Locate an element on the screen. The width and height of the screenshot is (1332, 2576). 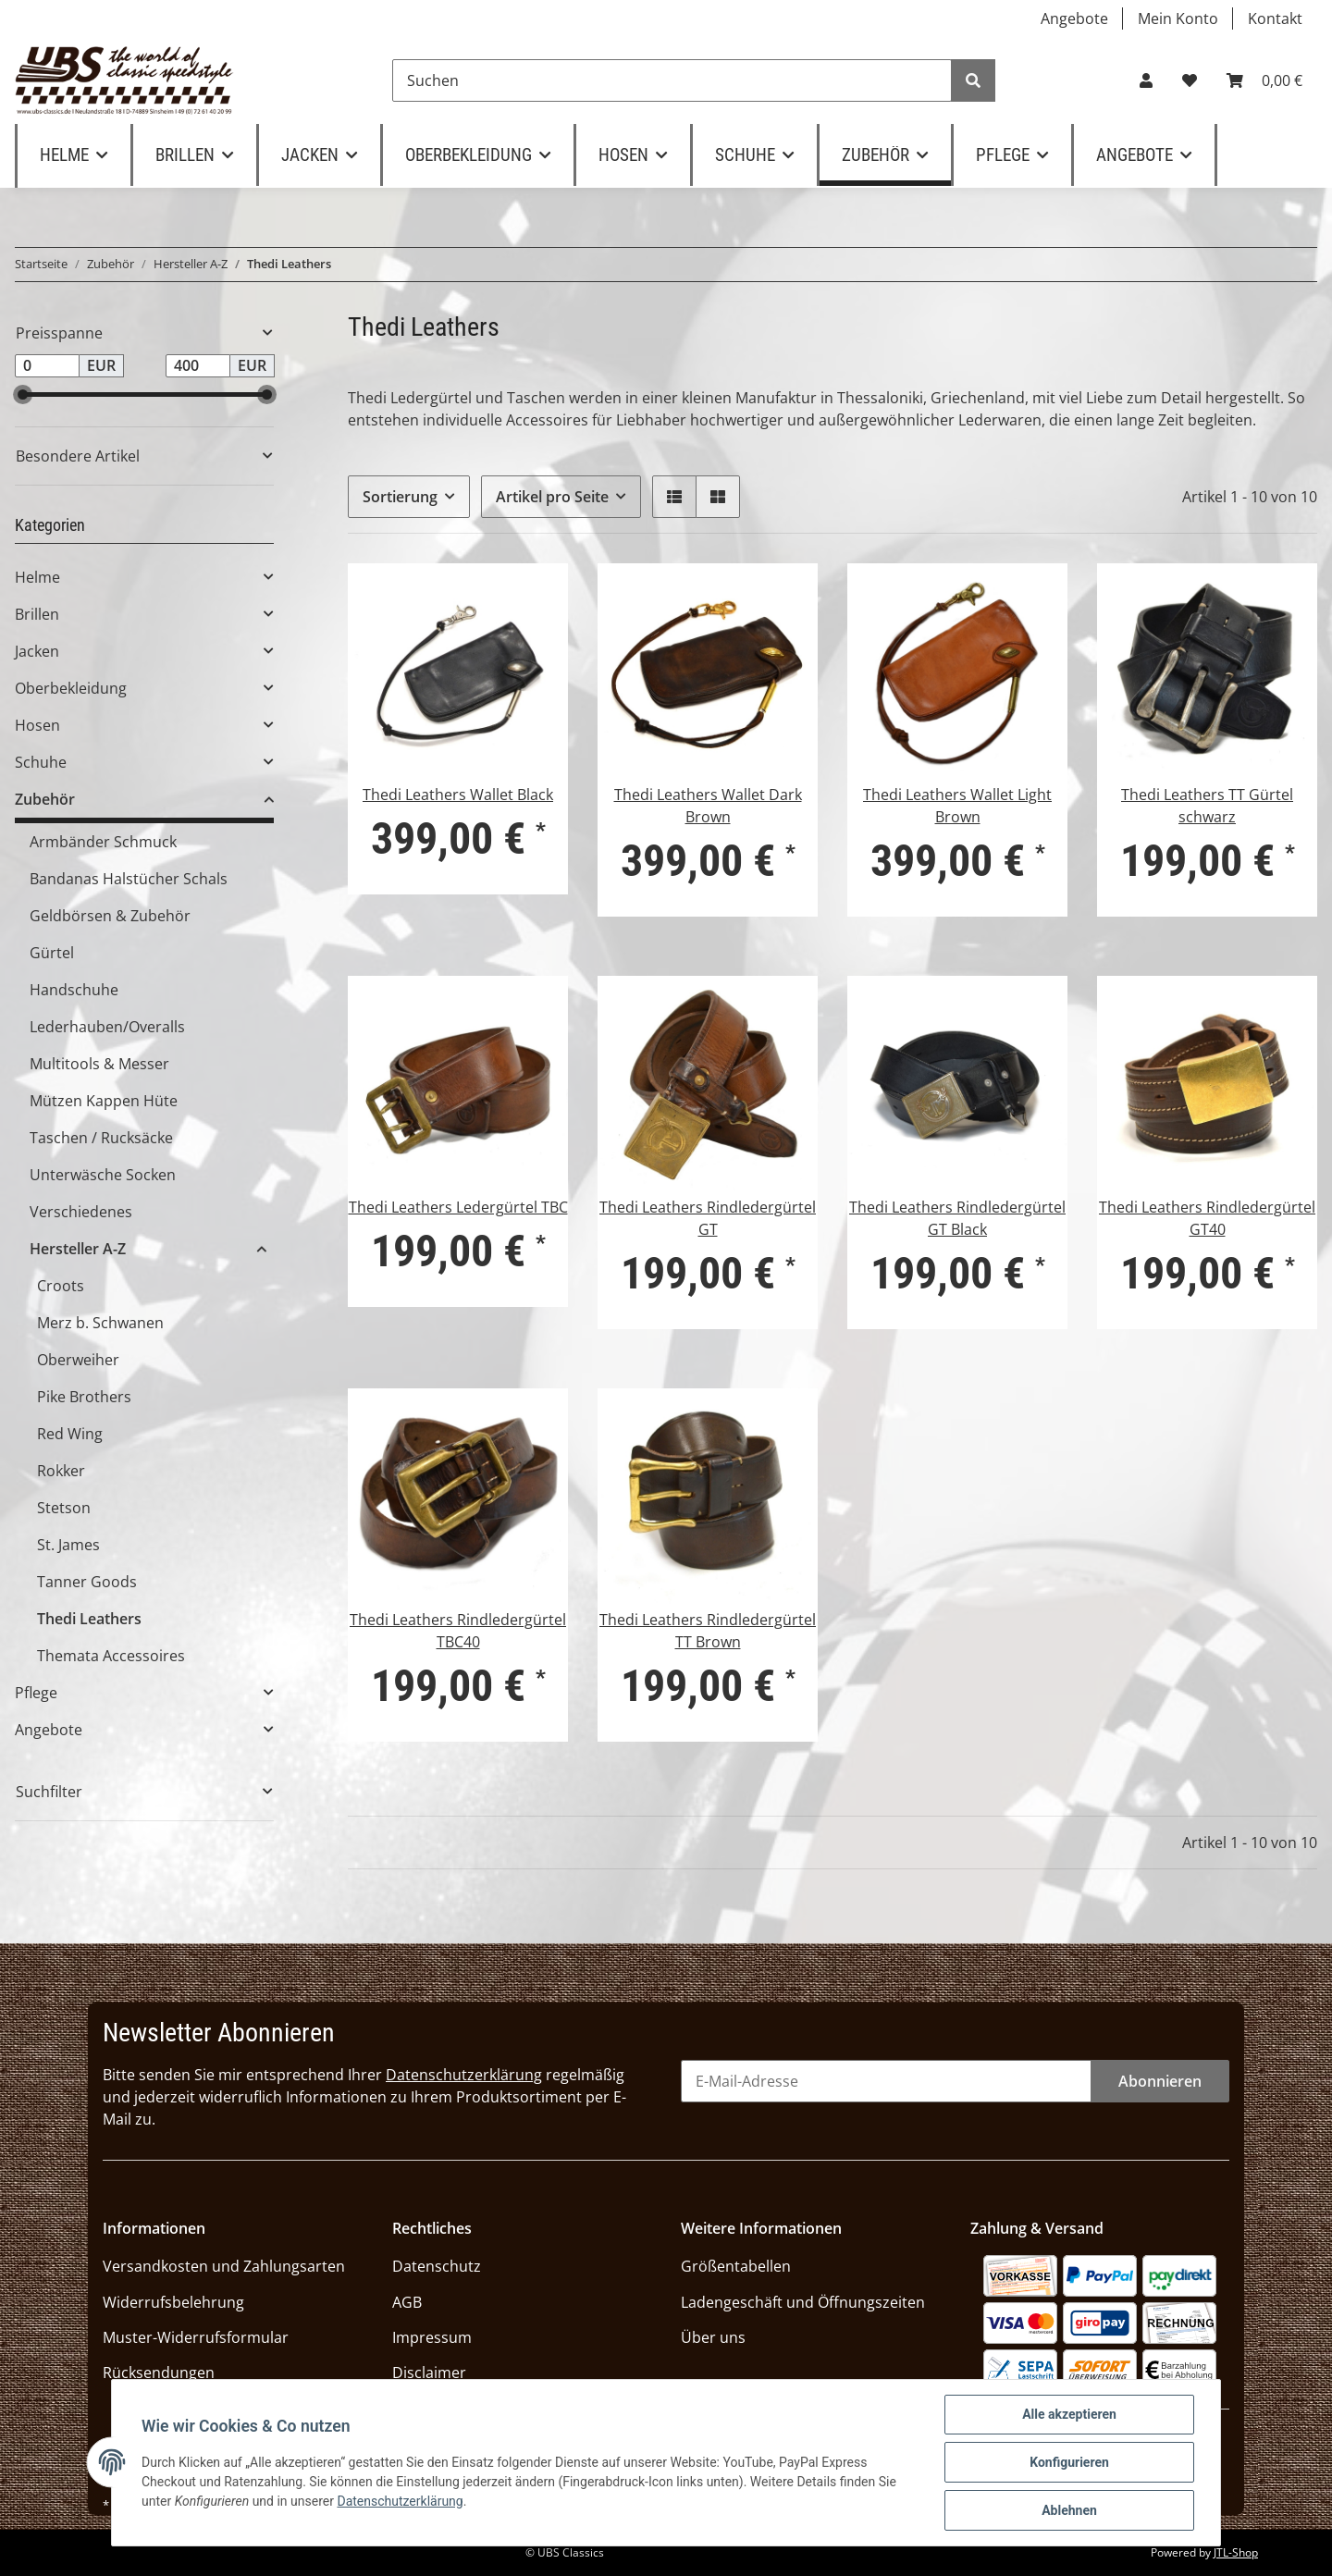
AGB is located at coordinates (407, 2302).